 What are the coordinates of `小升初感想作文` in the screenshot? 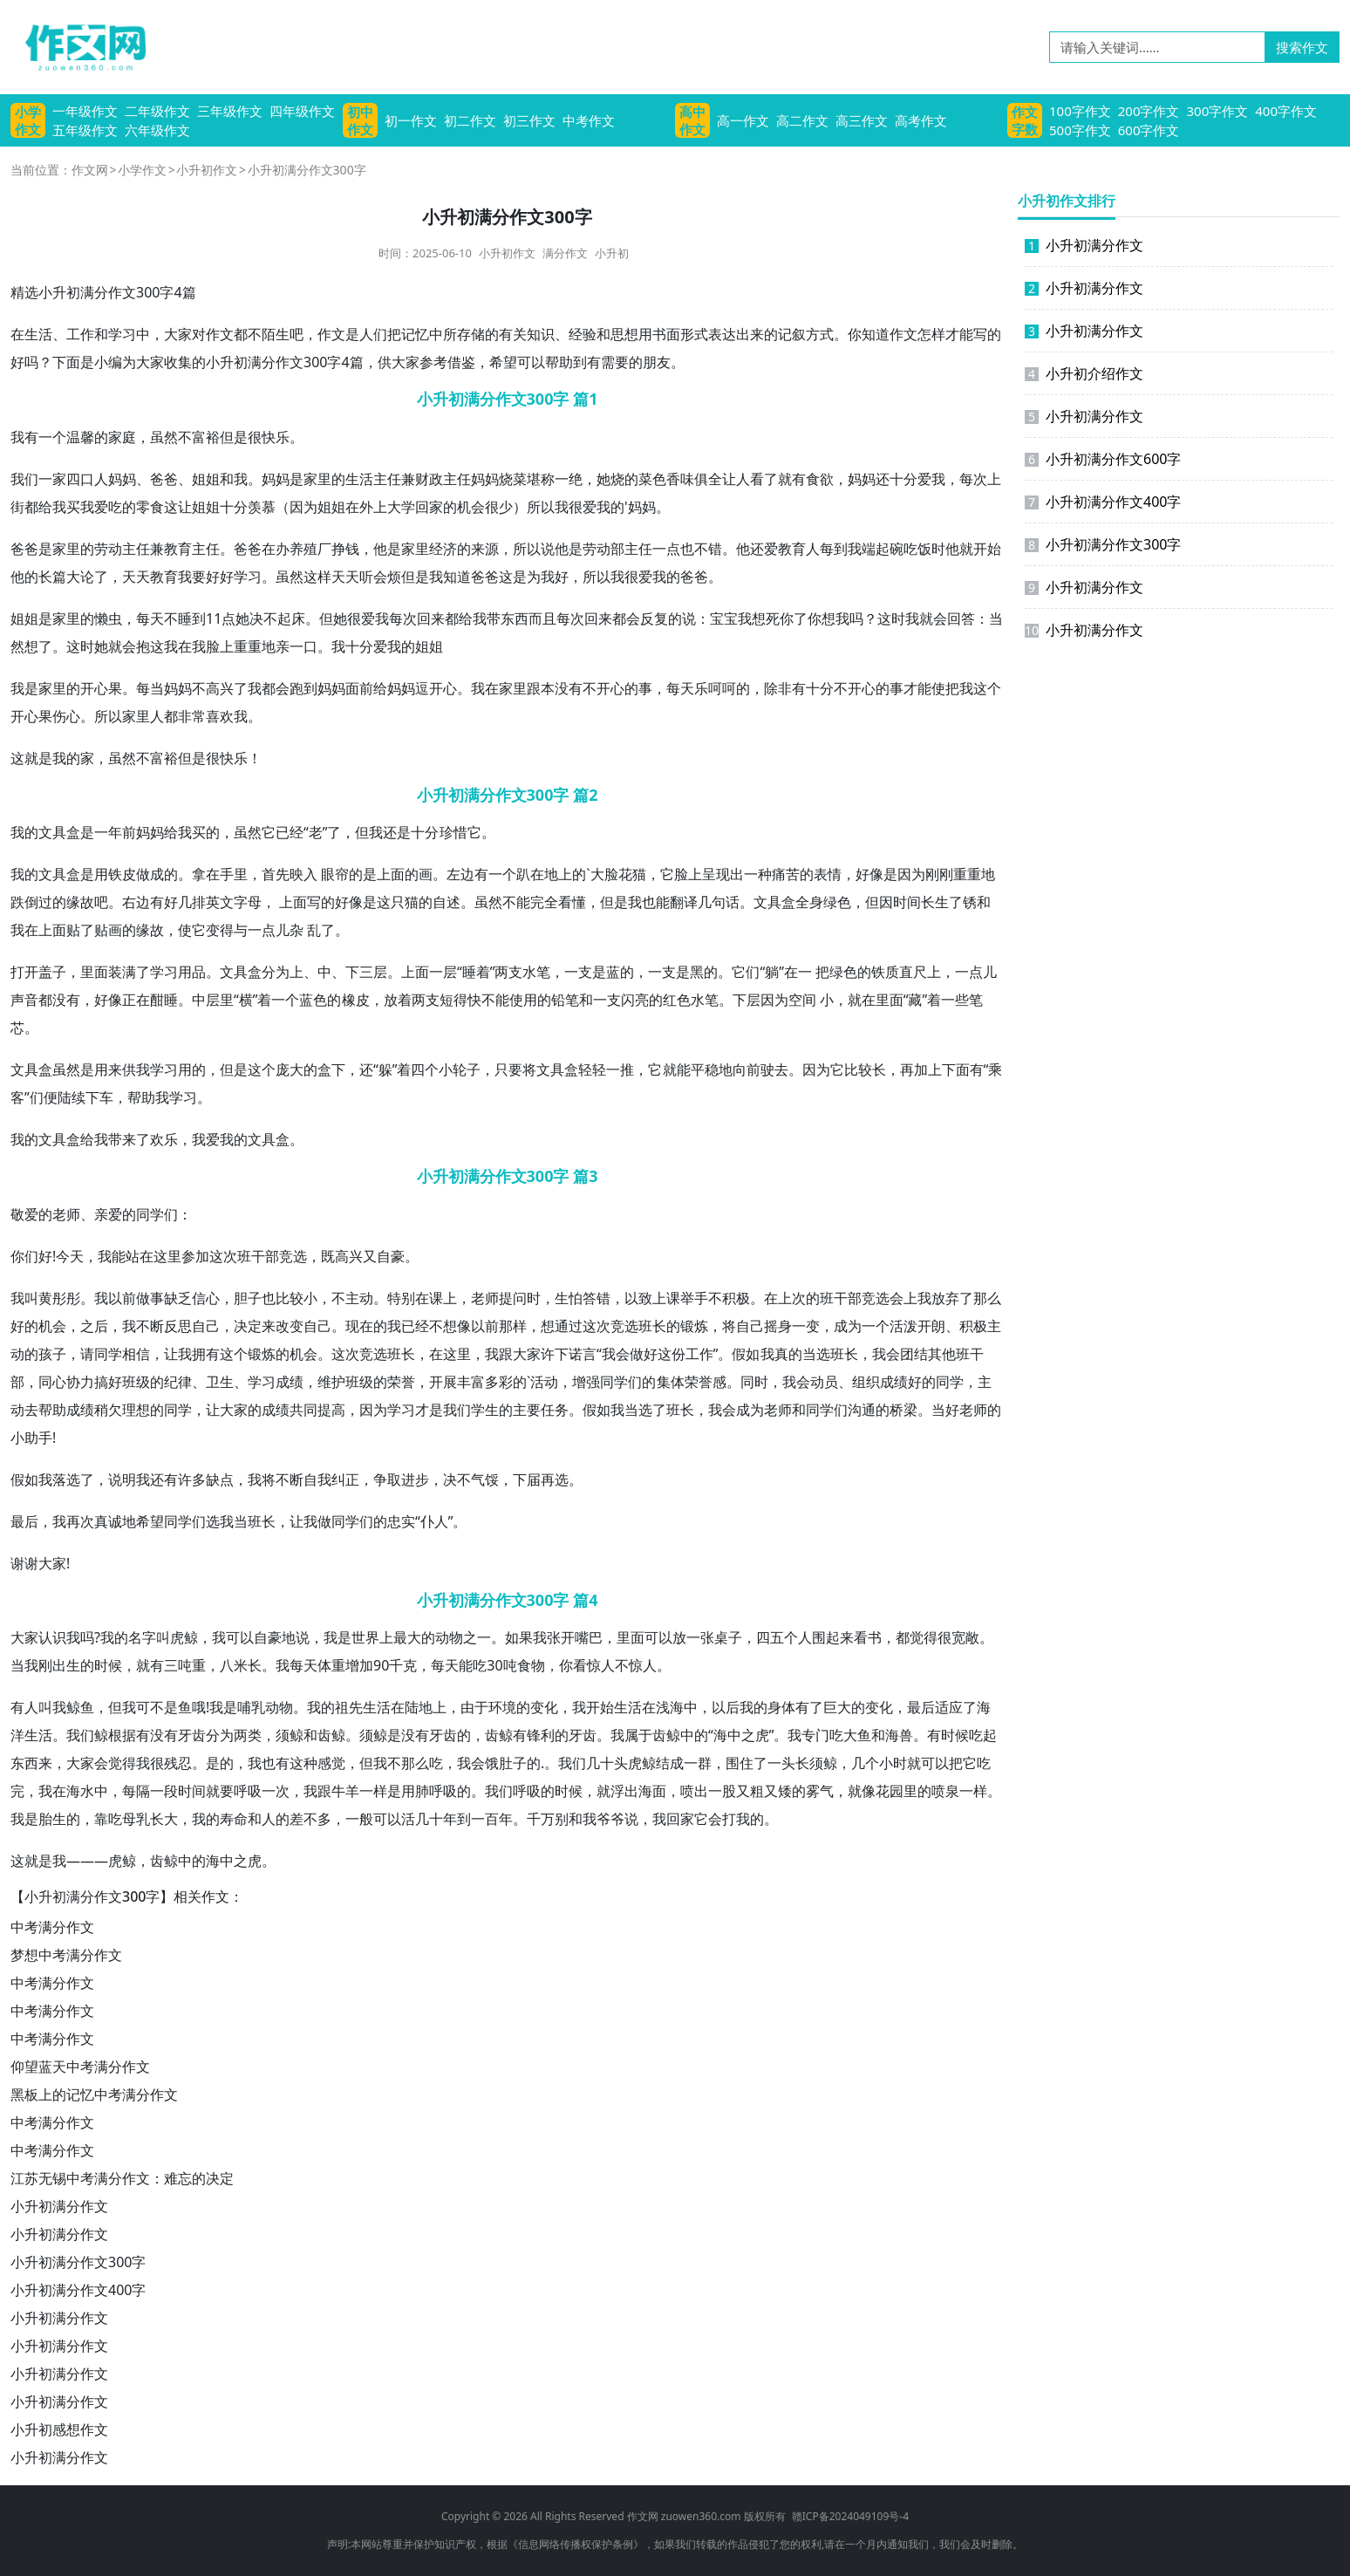 It's located at (59, 2429).